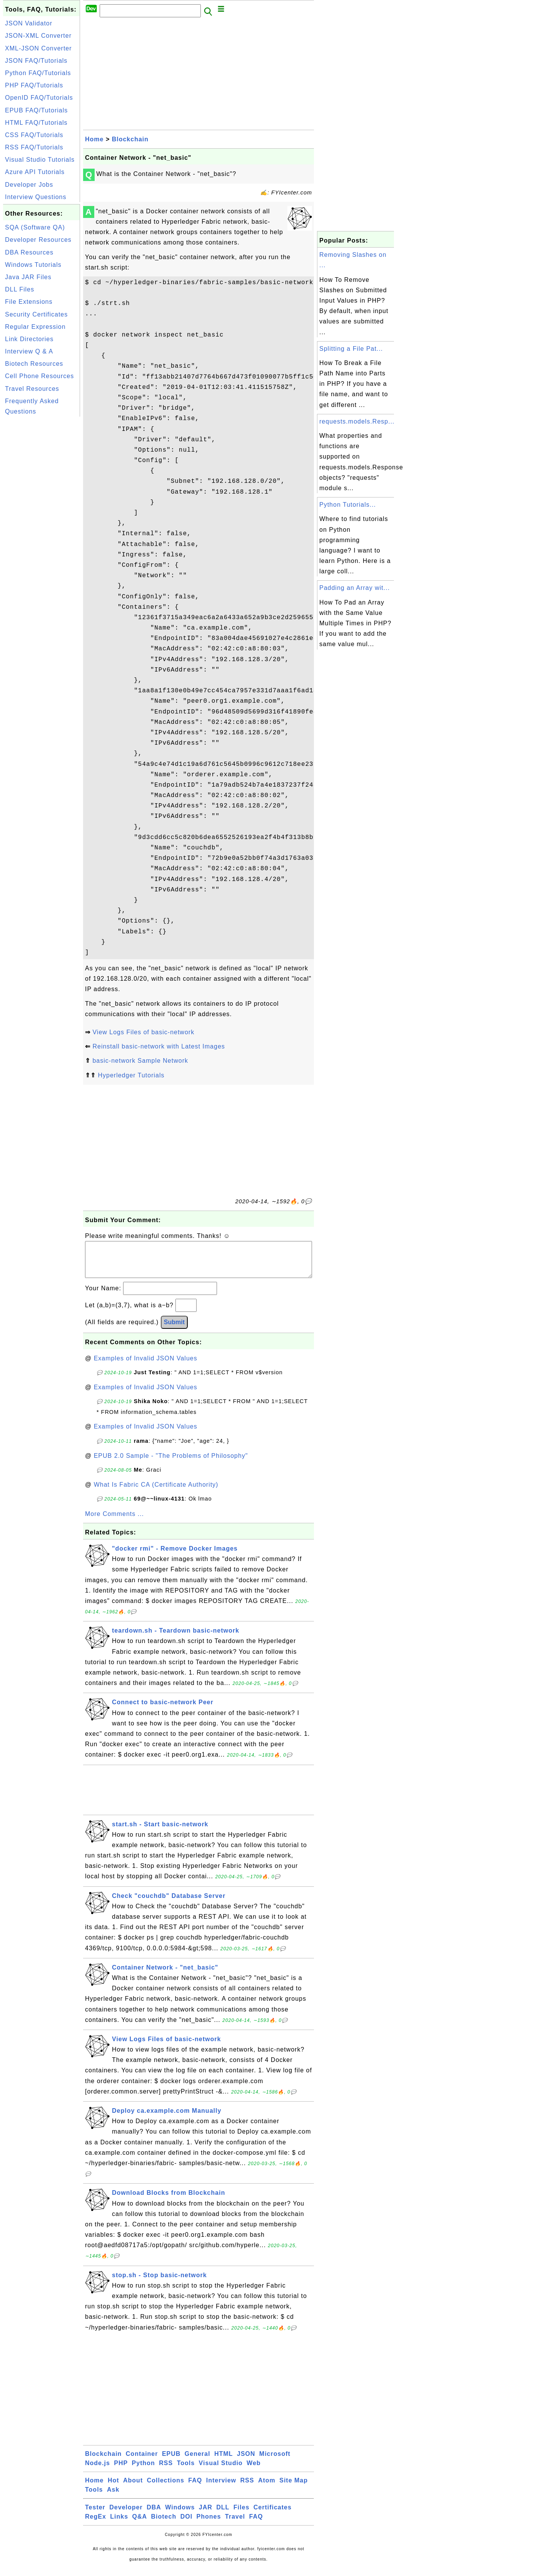 This screenshot has height=2576, width=554. What do you see at coordinates (28, 23) in the screenshot?
I see `JSON Validator` at bounding box center [28, 23].